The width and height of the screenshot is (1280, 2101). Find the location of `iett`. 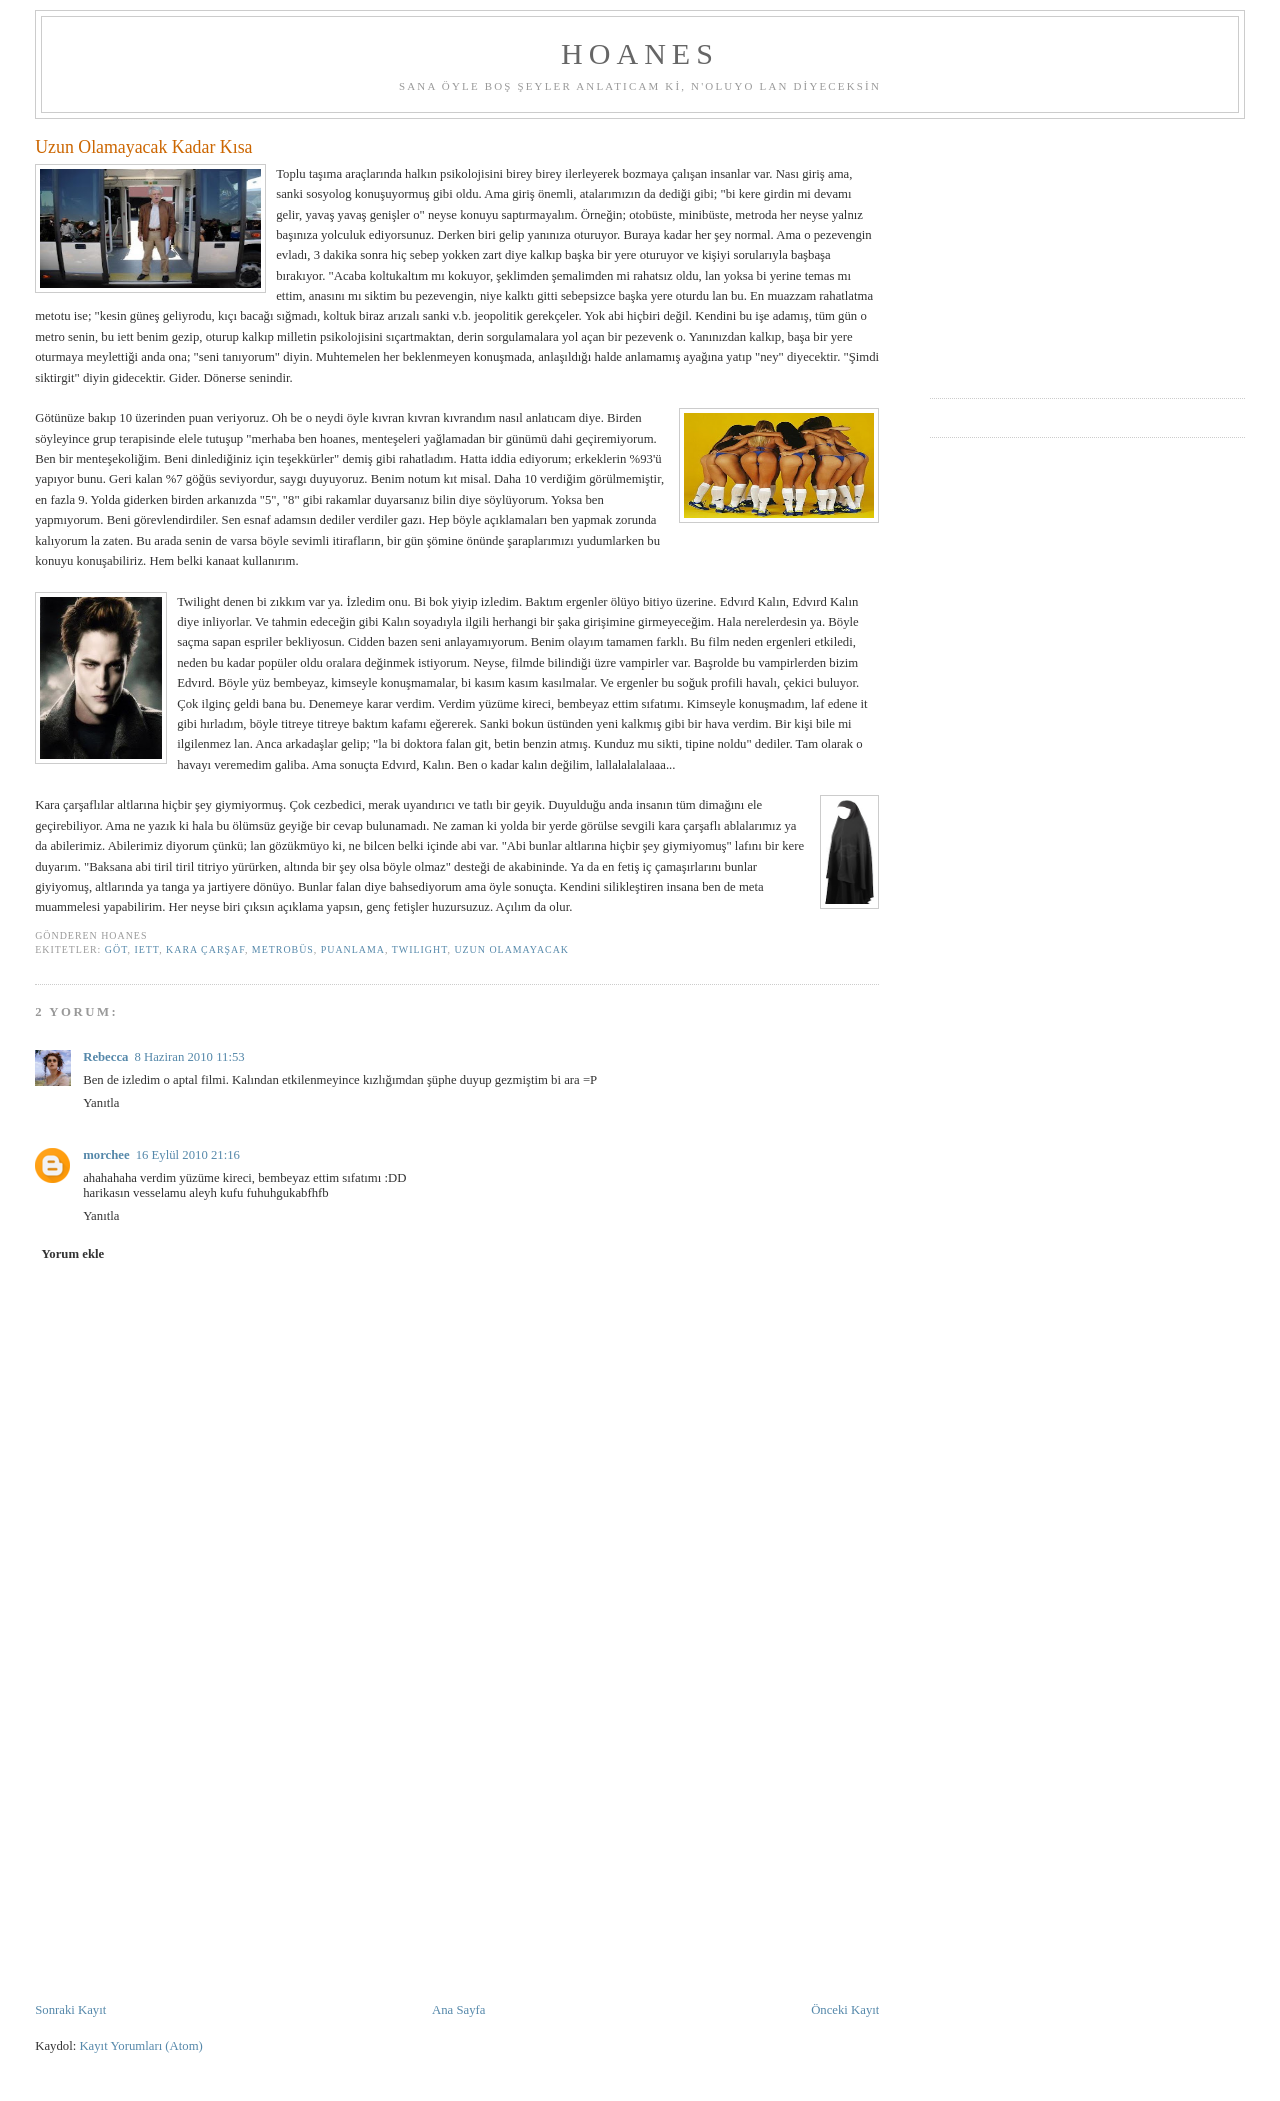

iett is located at coordinates (146, 949).